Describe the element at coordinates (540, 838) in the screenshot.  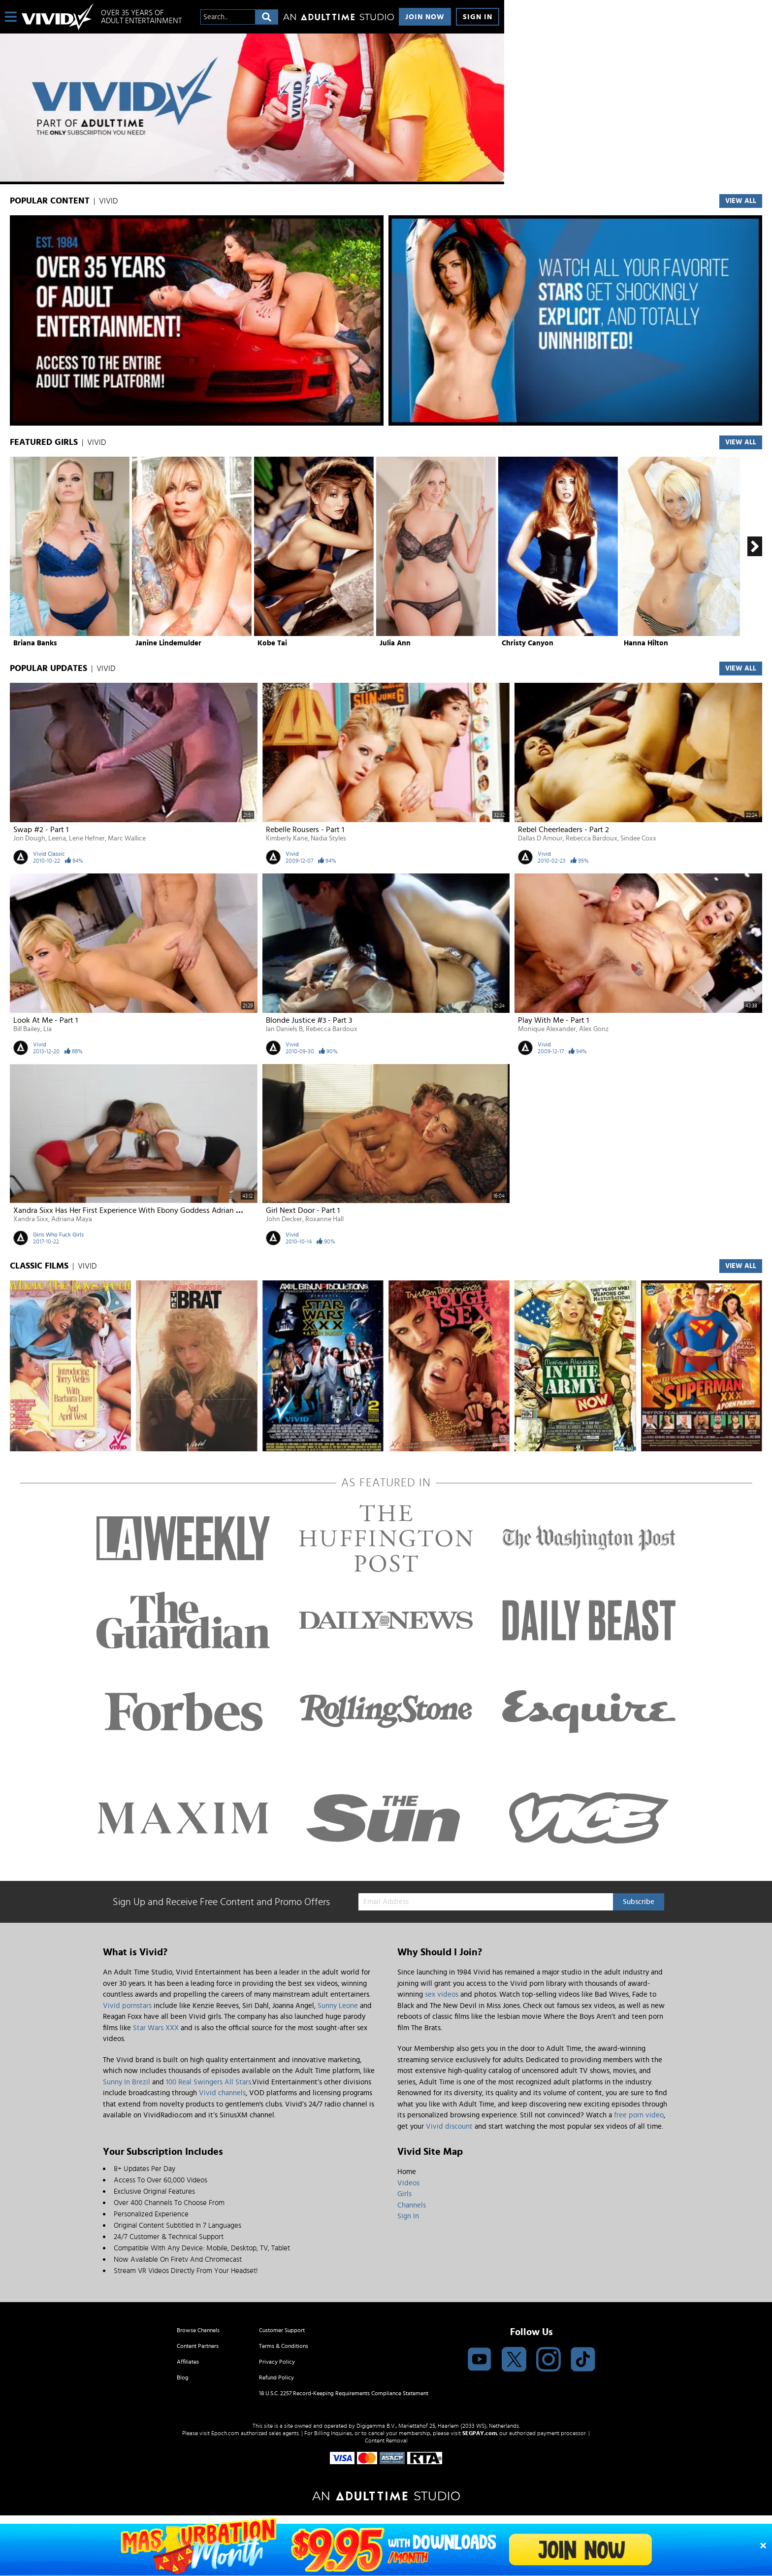
I see `Dallas D Amour` at that location.